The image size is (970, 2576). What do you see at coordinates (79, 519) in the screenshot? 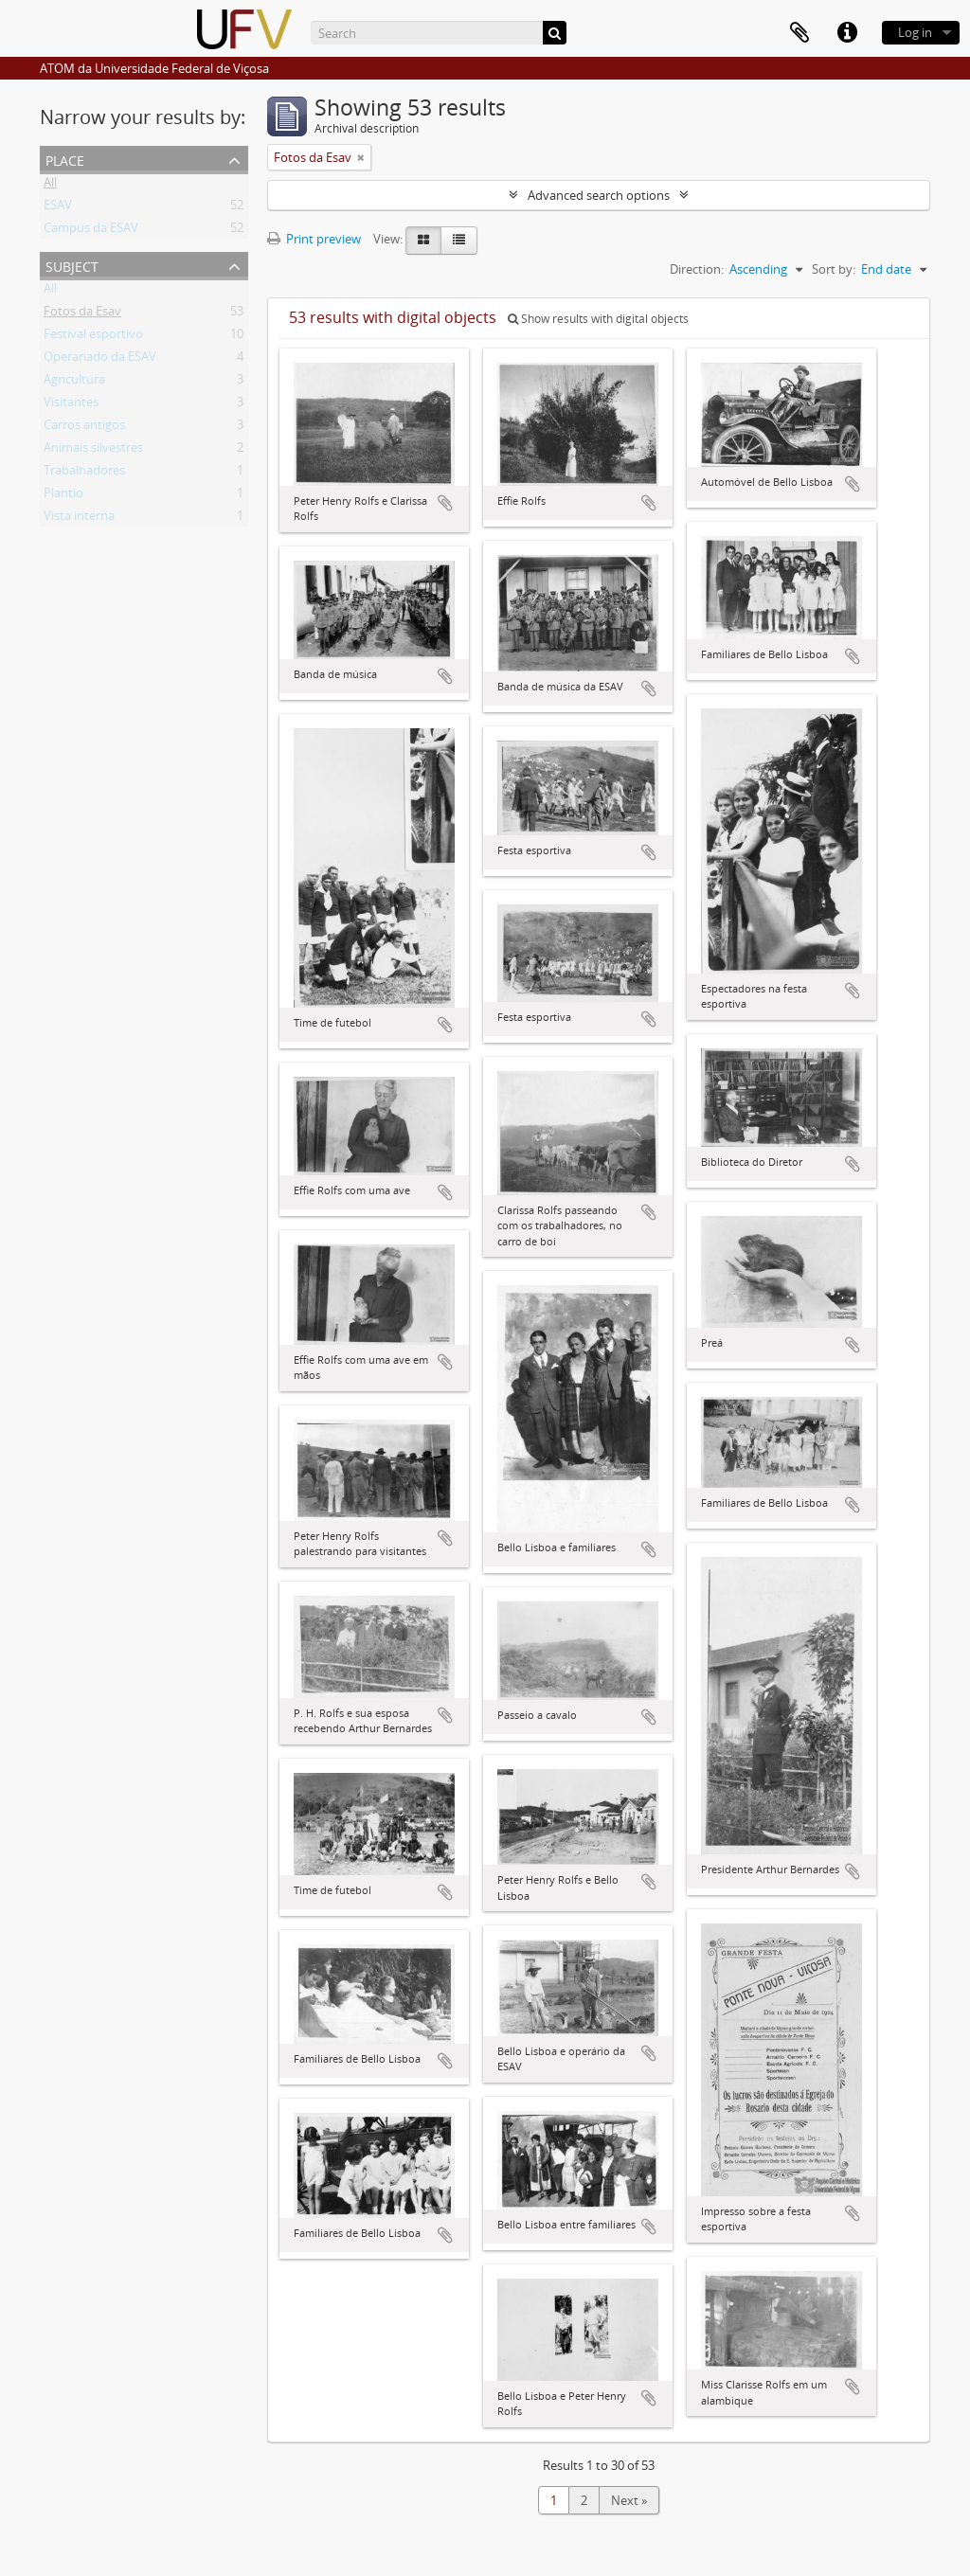
I see `Vista interna` at bounding box center [79, 519].